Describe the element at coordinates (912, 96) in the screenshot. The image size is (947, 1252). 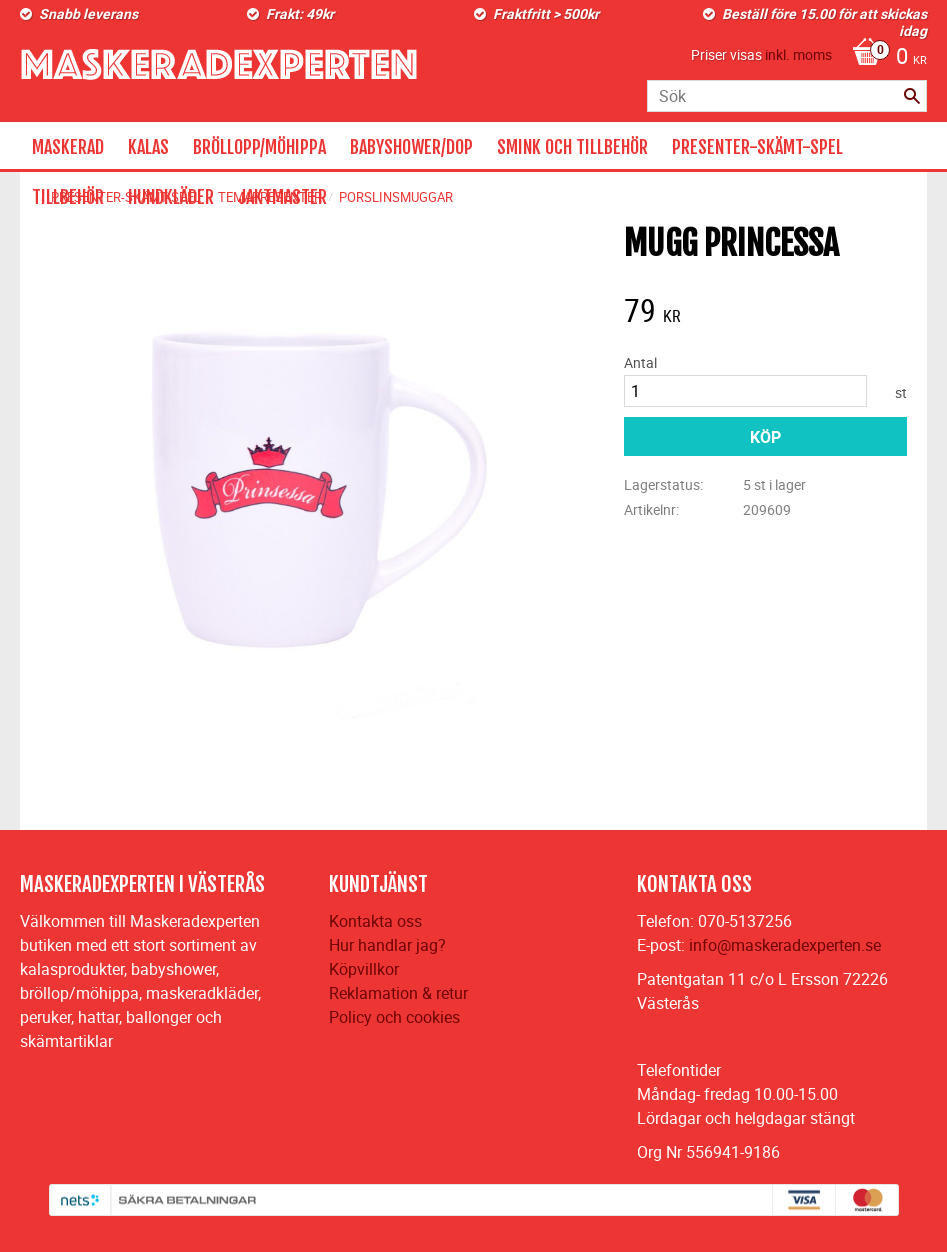
I see `[Sök]` at that location.